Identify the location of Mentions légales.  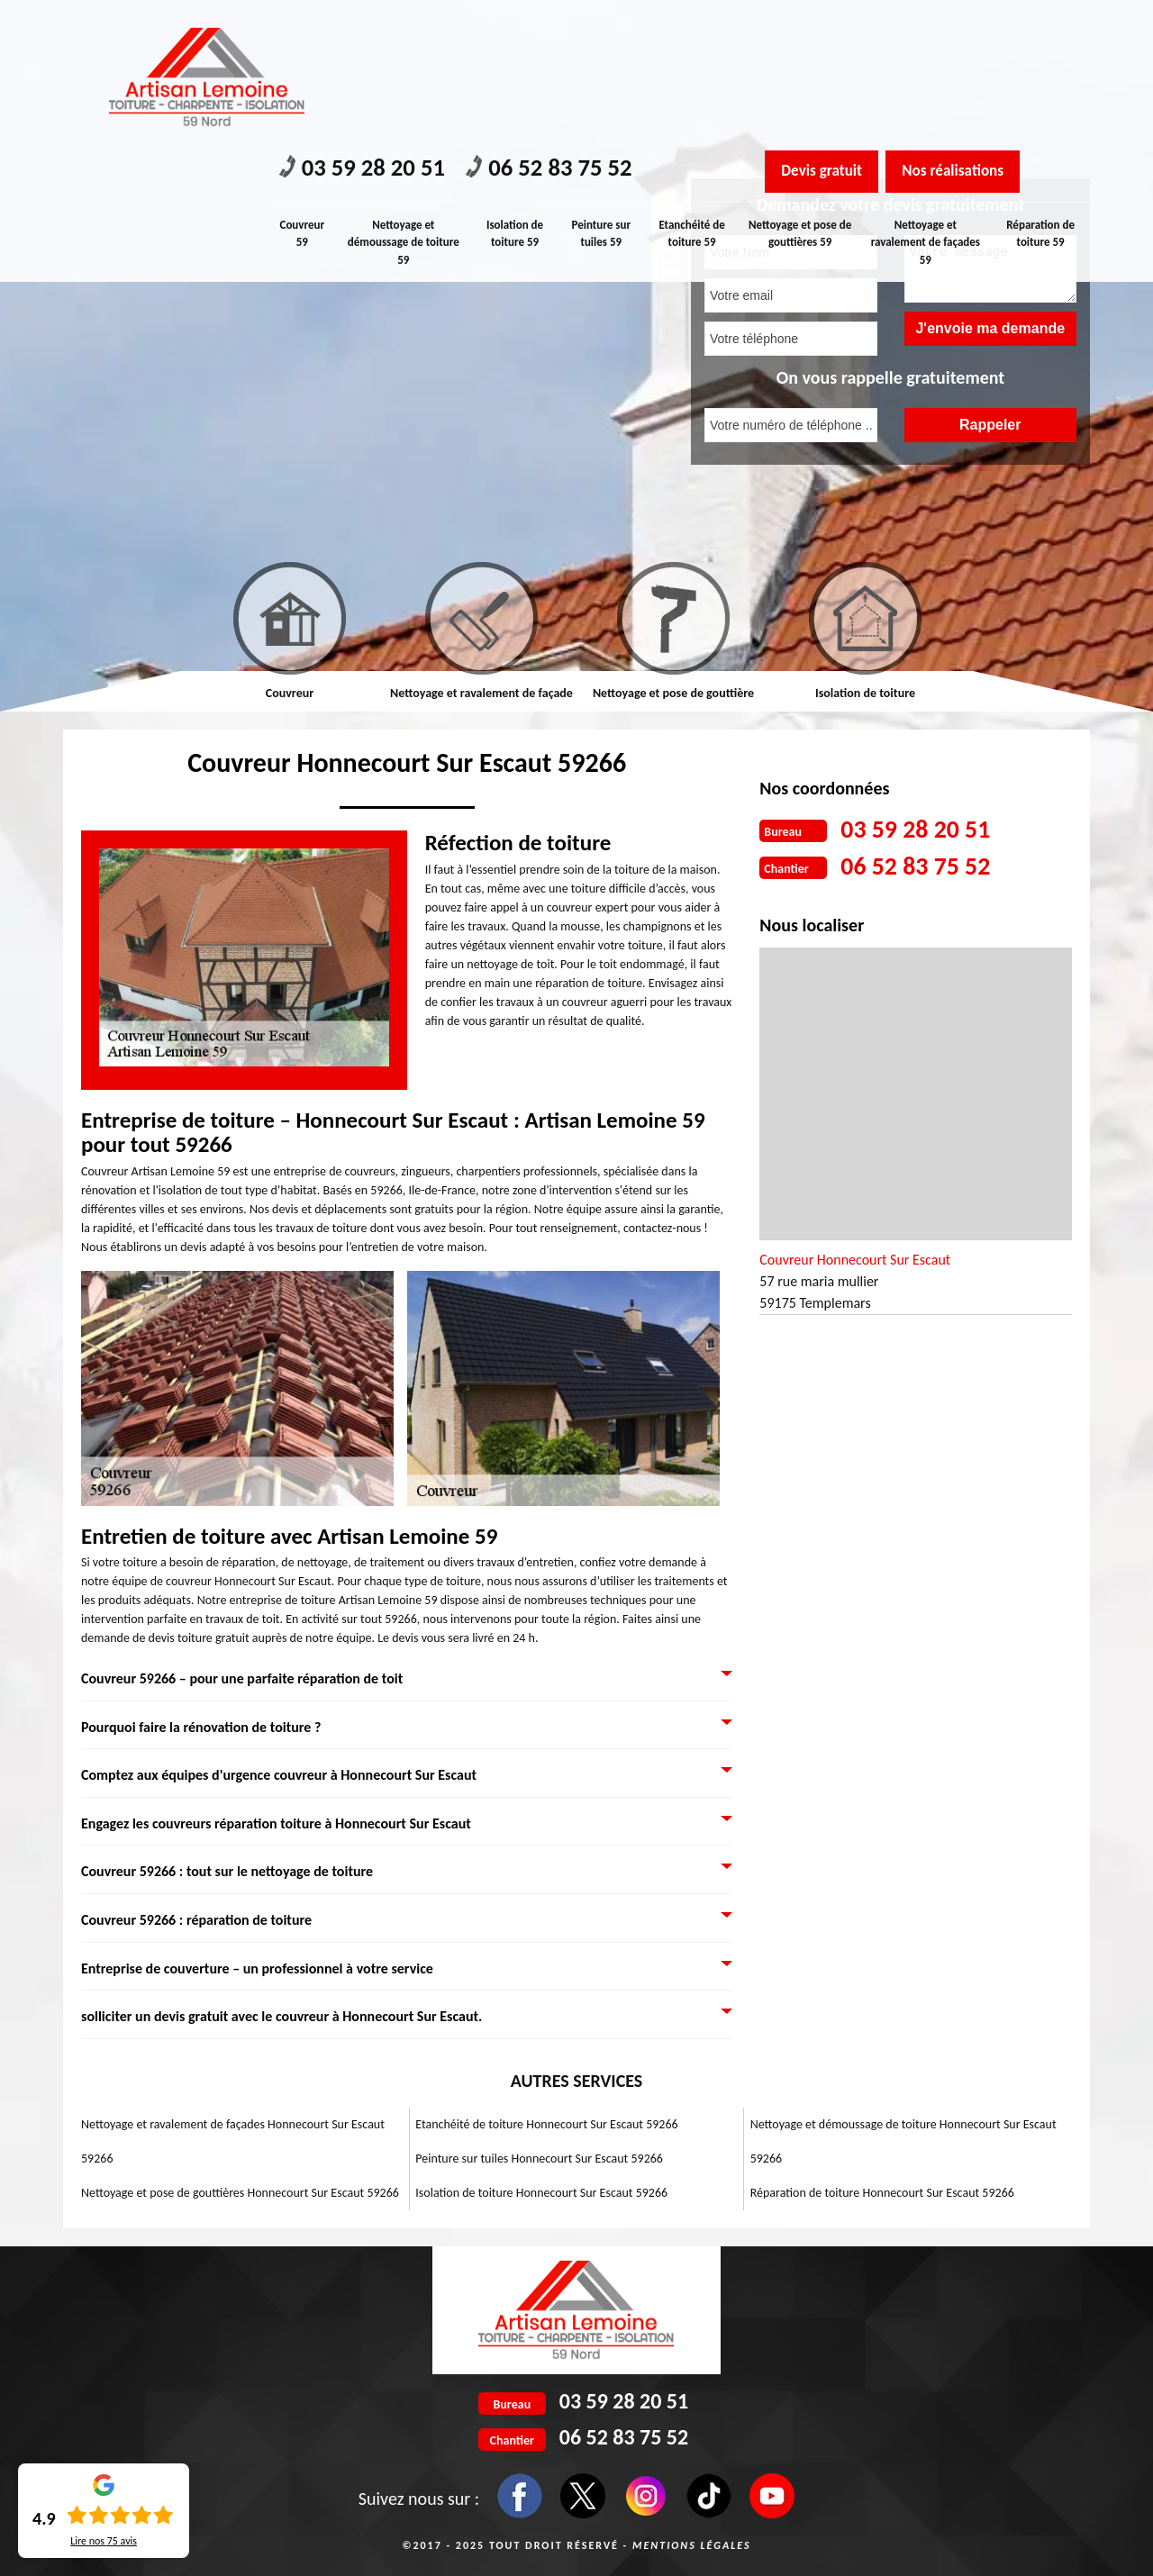
(691, 2545).